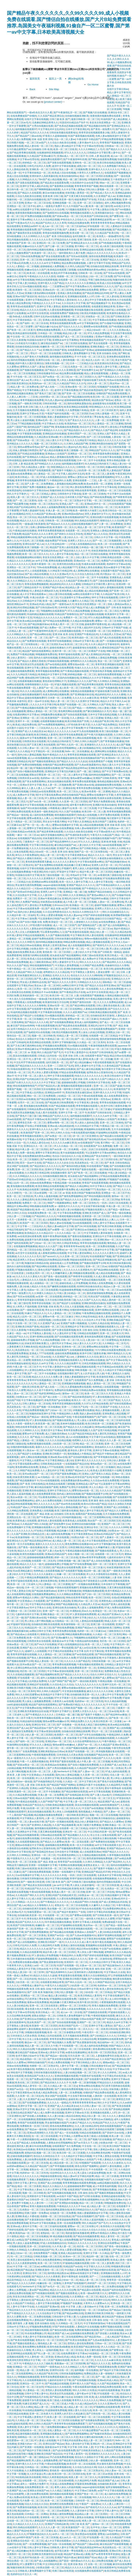 This screenshot has height=2576, width=132. Describe the element at coordinates (31, 2142) in the screenshot. I see `国产精品成人在线免费视频` at that location.